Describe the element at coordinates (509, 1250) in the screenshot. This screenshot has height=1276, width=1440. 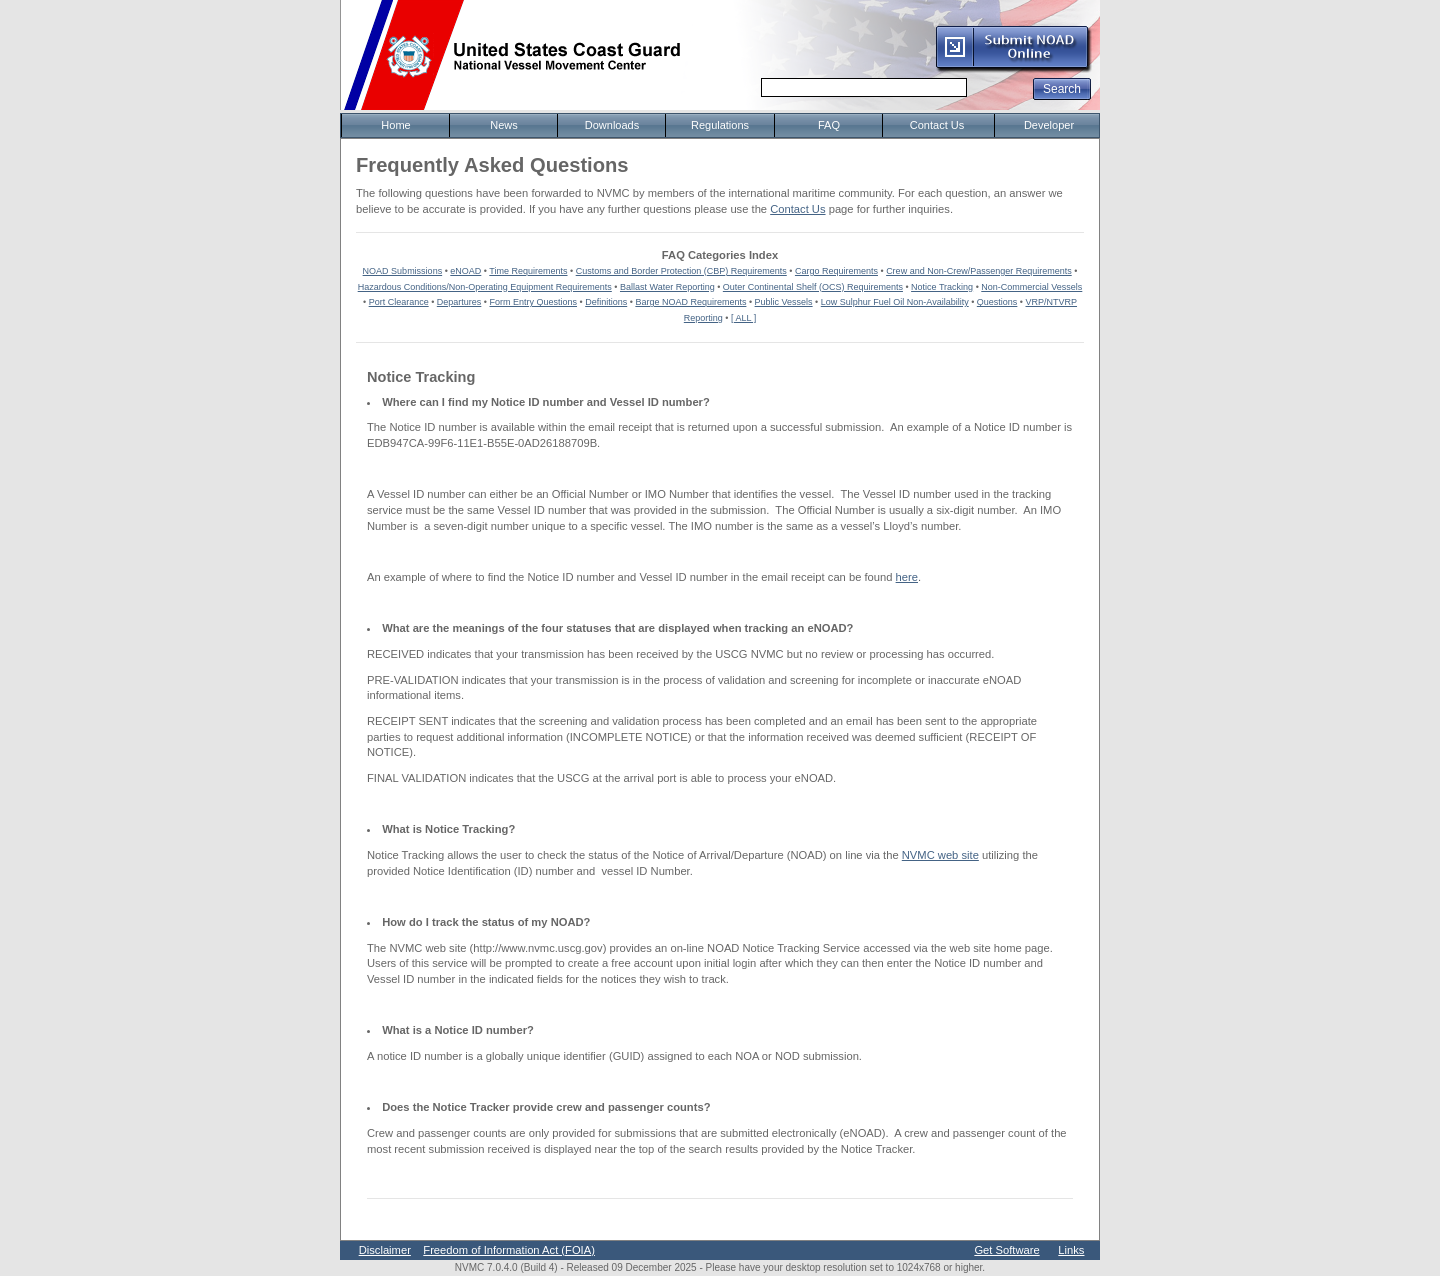
I see `Freedom of Information Act (FOIA)` at that location.